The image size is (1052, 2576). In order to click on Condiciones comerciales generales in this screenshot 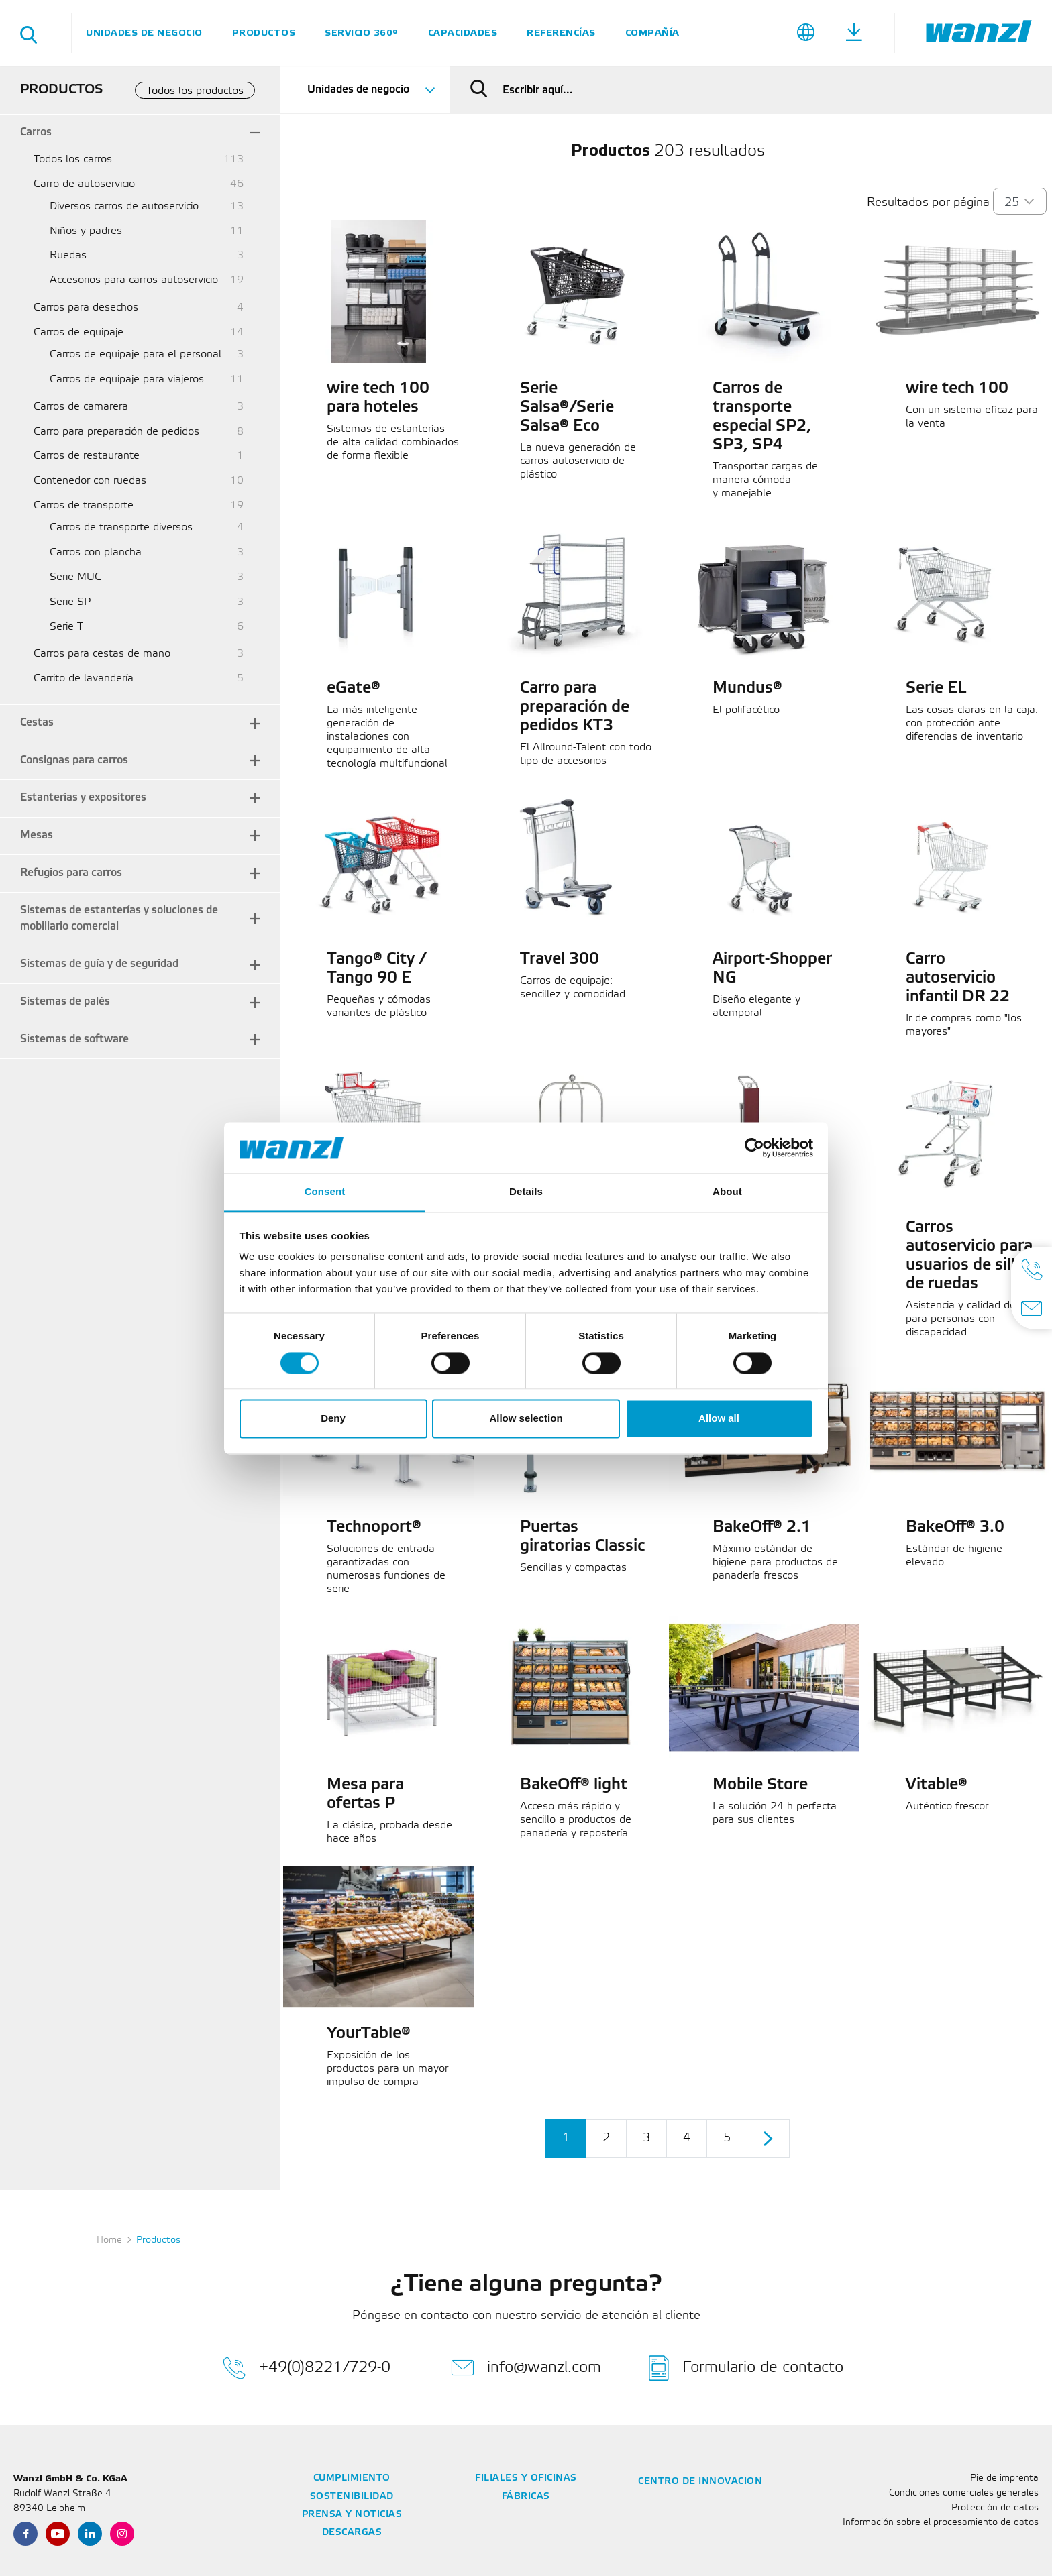, I will do `click(964, 2493)`.